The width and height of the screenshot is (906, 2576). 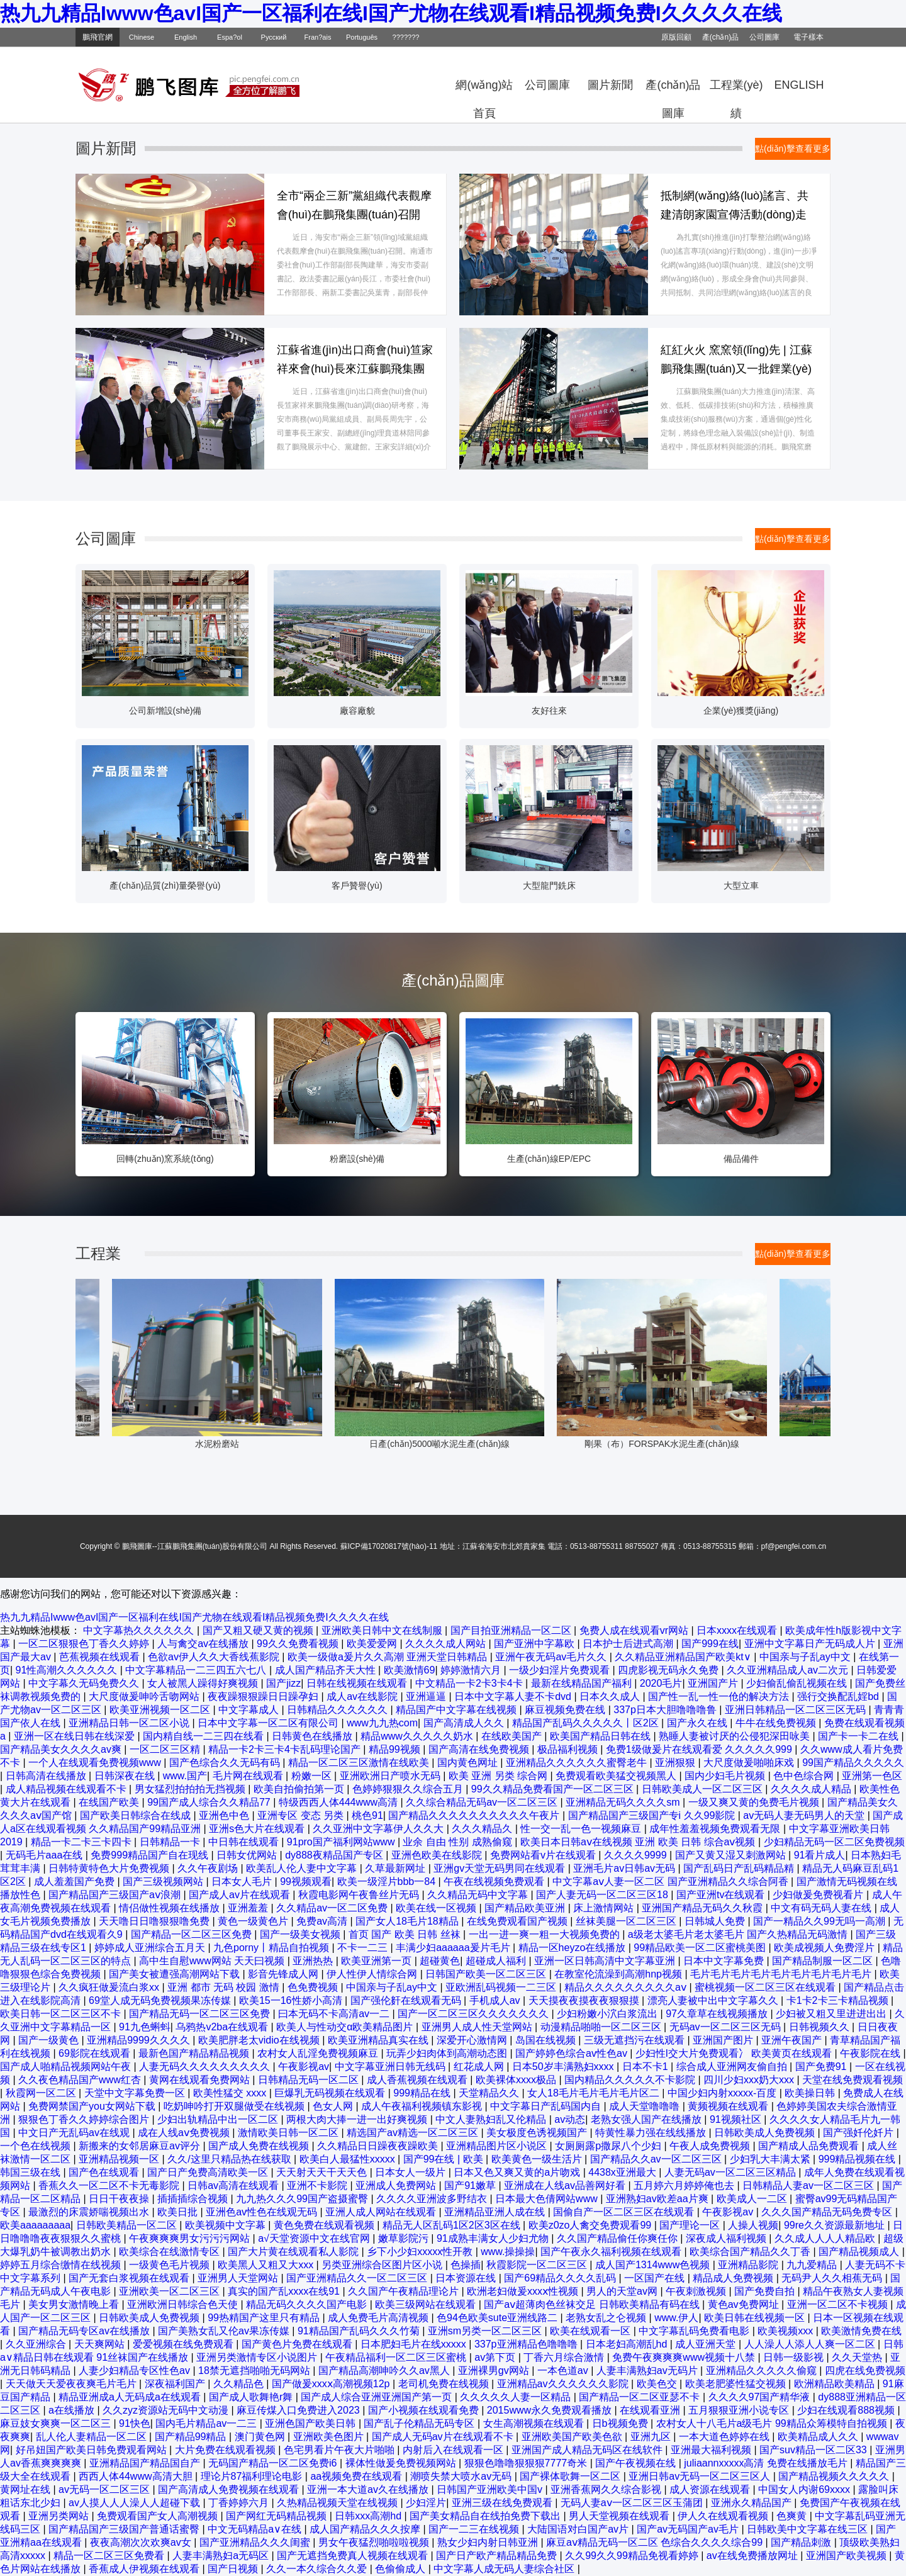 I want to click on 亚洲一区二区不卡视频, so click(x=838, y=2304).